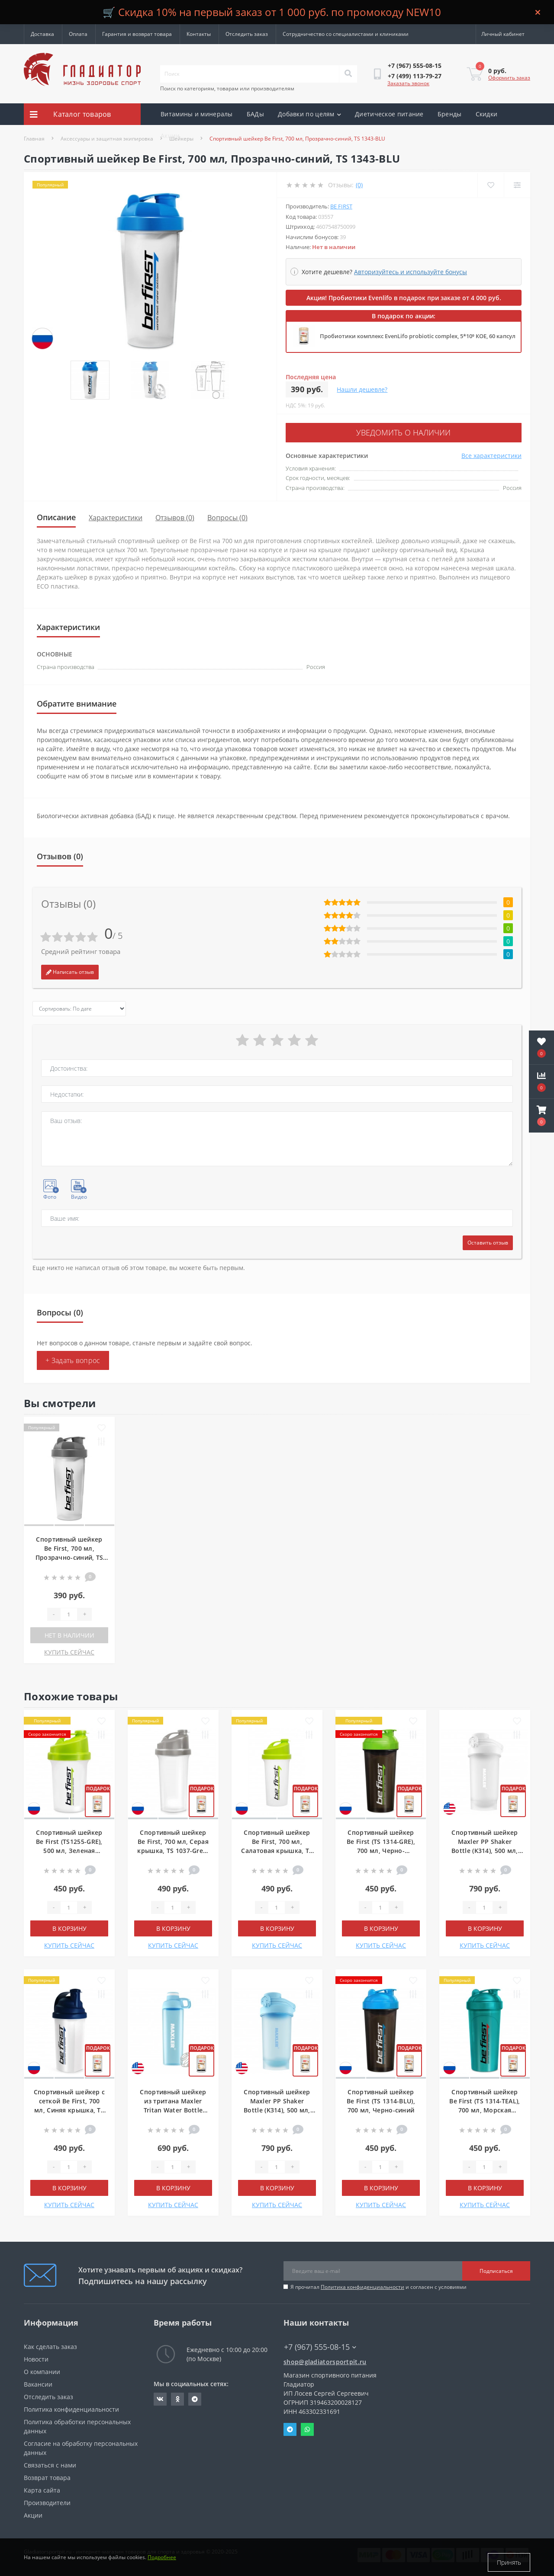  I want to click on Характеристики, so click(115, 515).